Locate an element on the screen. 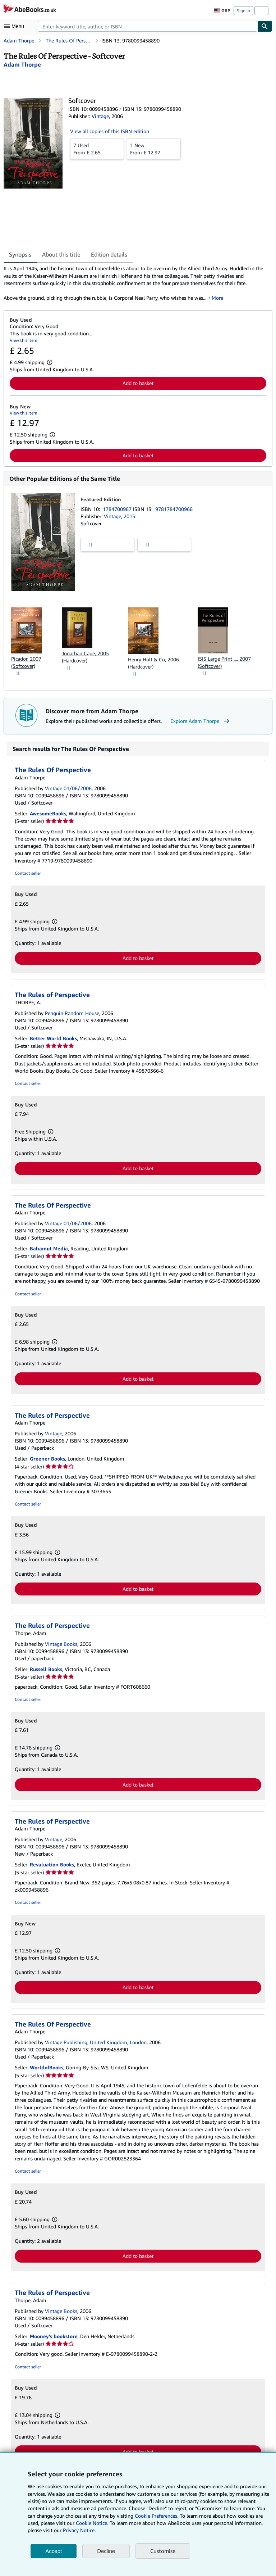 Image resolution: width=276 pixels, height=2576 pixels. [Open main menu] is located at coordinates (16, 26).